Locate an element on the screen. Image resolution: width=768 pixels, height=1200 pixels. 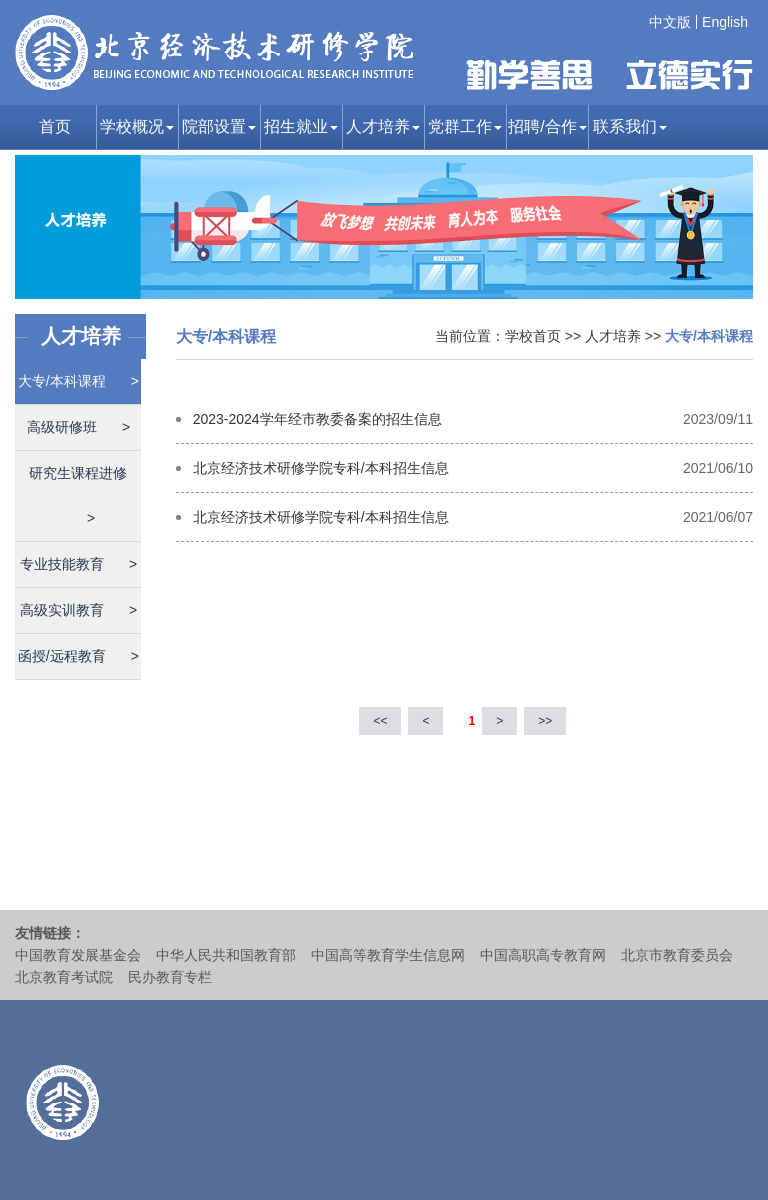
2023-2024学年经市教委备案的招生信息 is located at coordinates (317, 419).